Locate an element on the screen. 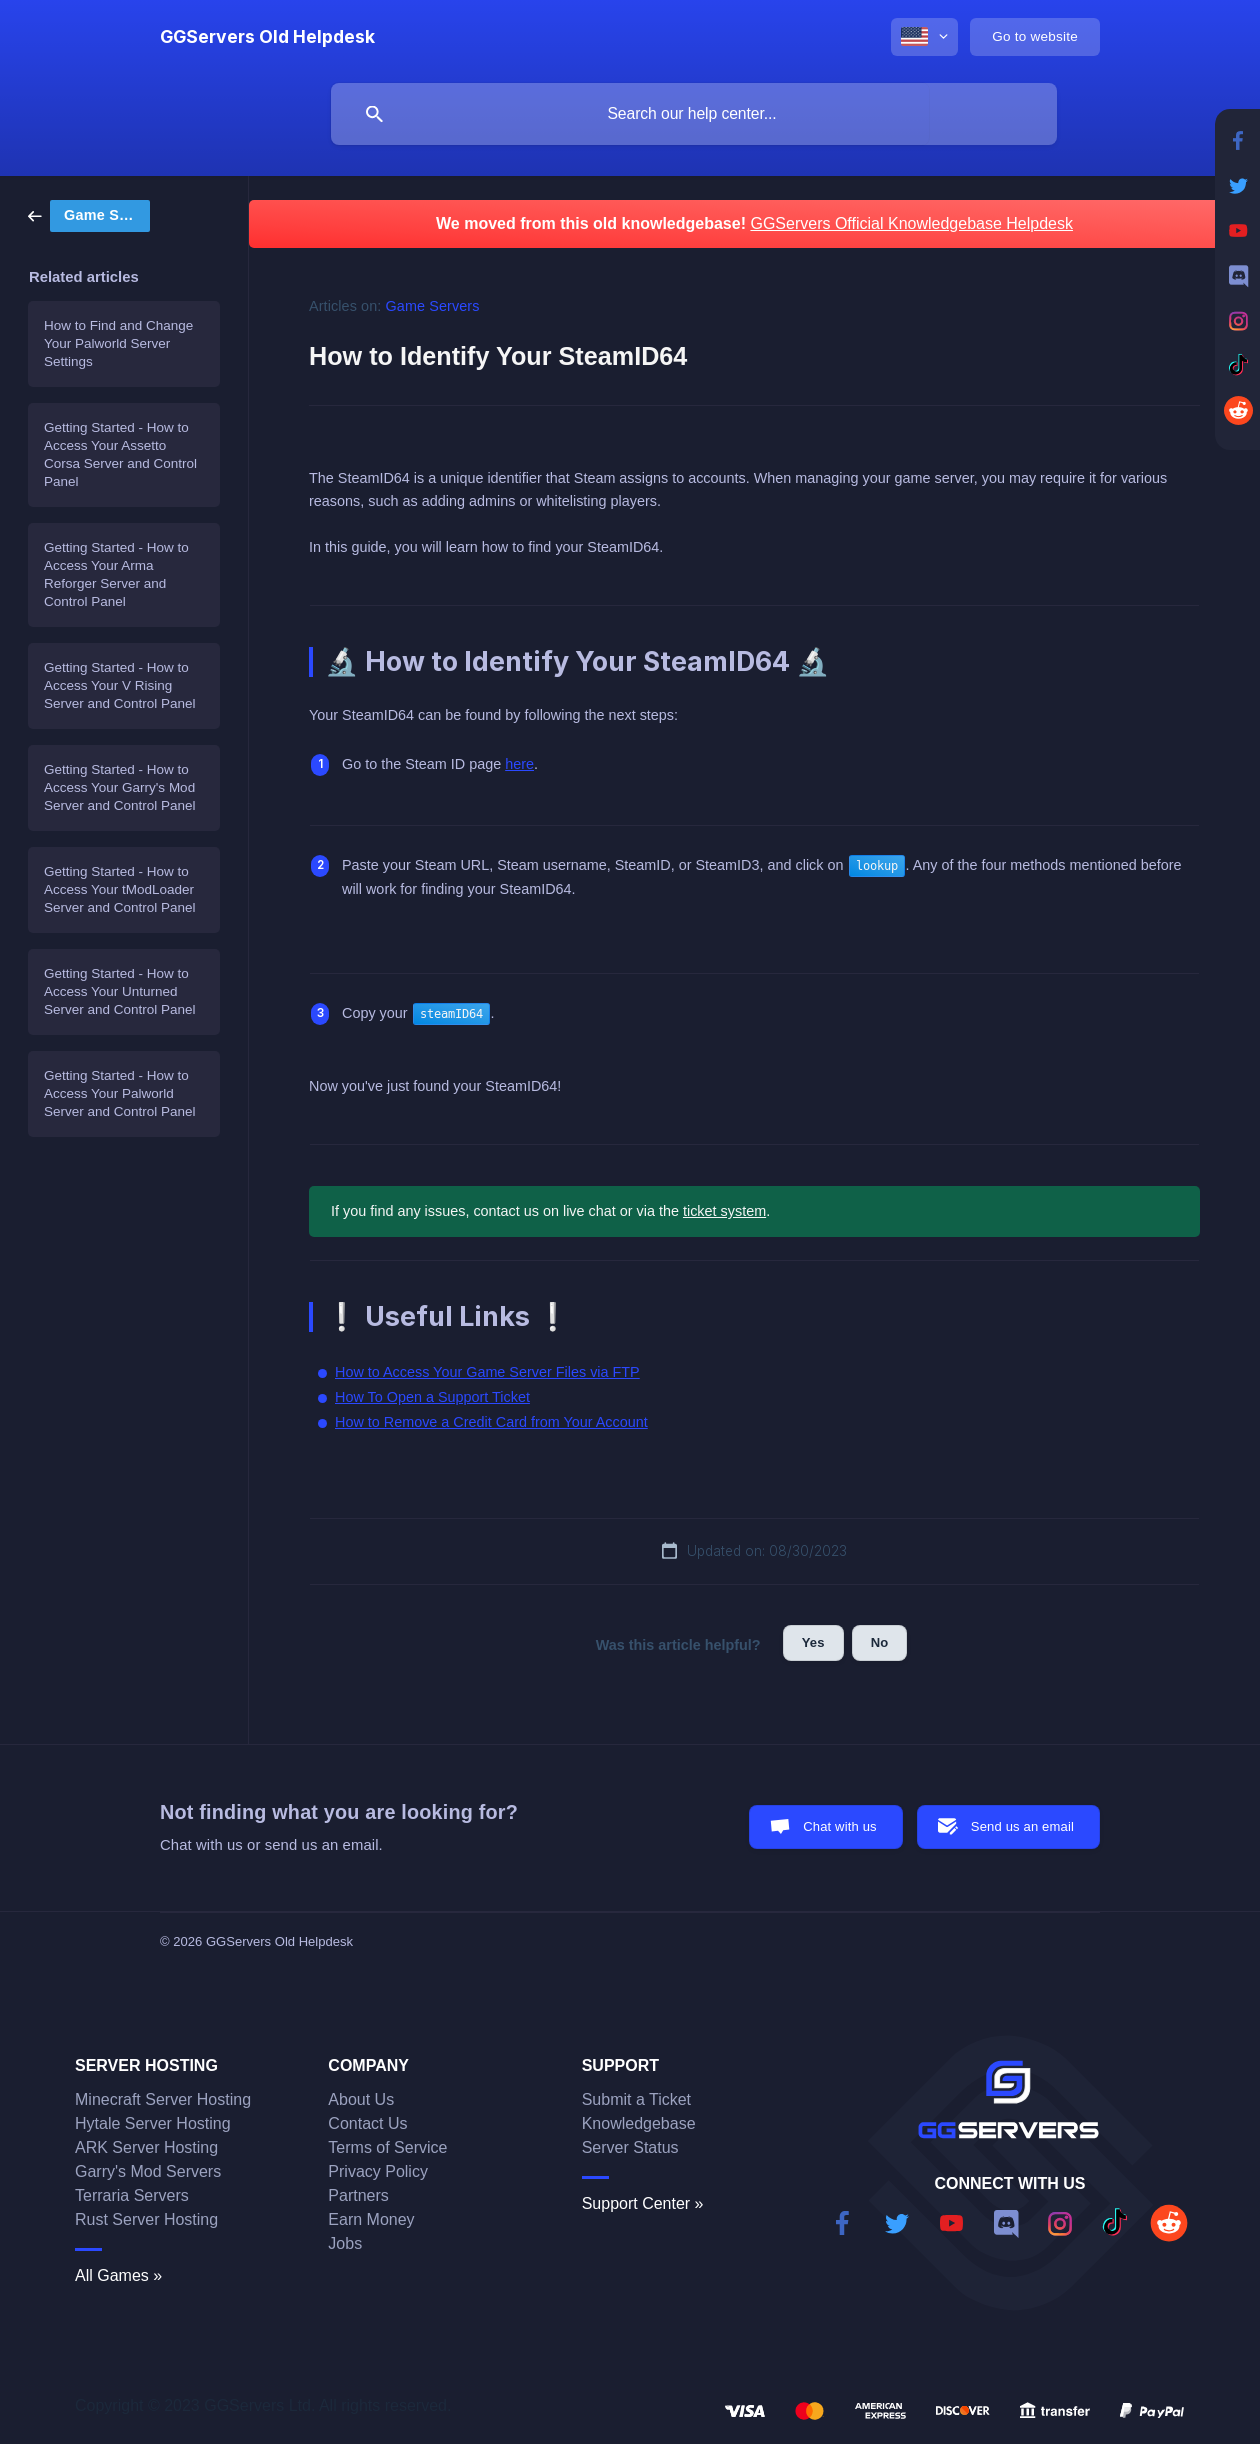 This screenshot has height=2444, width=1260. [searchbox] is located at coordinates (694, 114).